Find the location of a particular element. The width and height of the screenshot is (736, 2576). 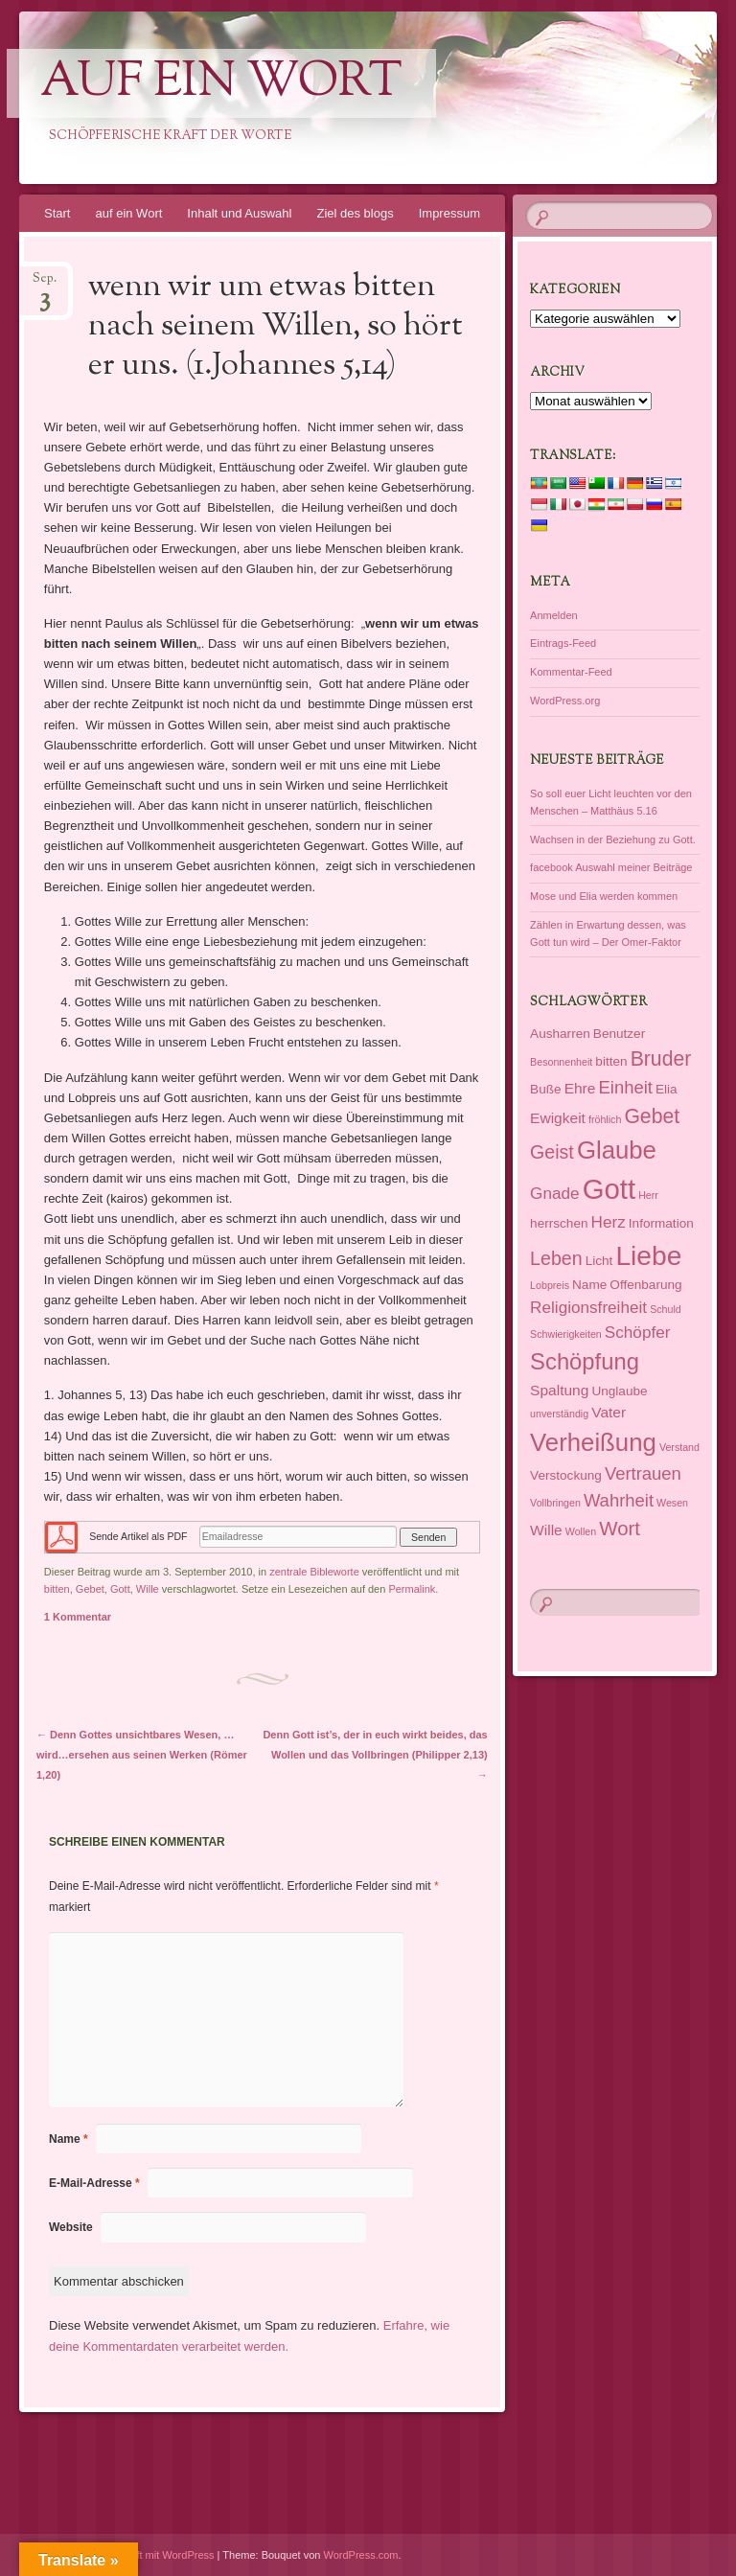

Inhalt und Auswahl is located at coordinates (239, 213).